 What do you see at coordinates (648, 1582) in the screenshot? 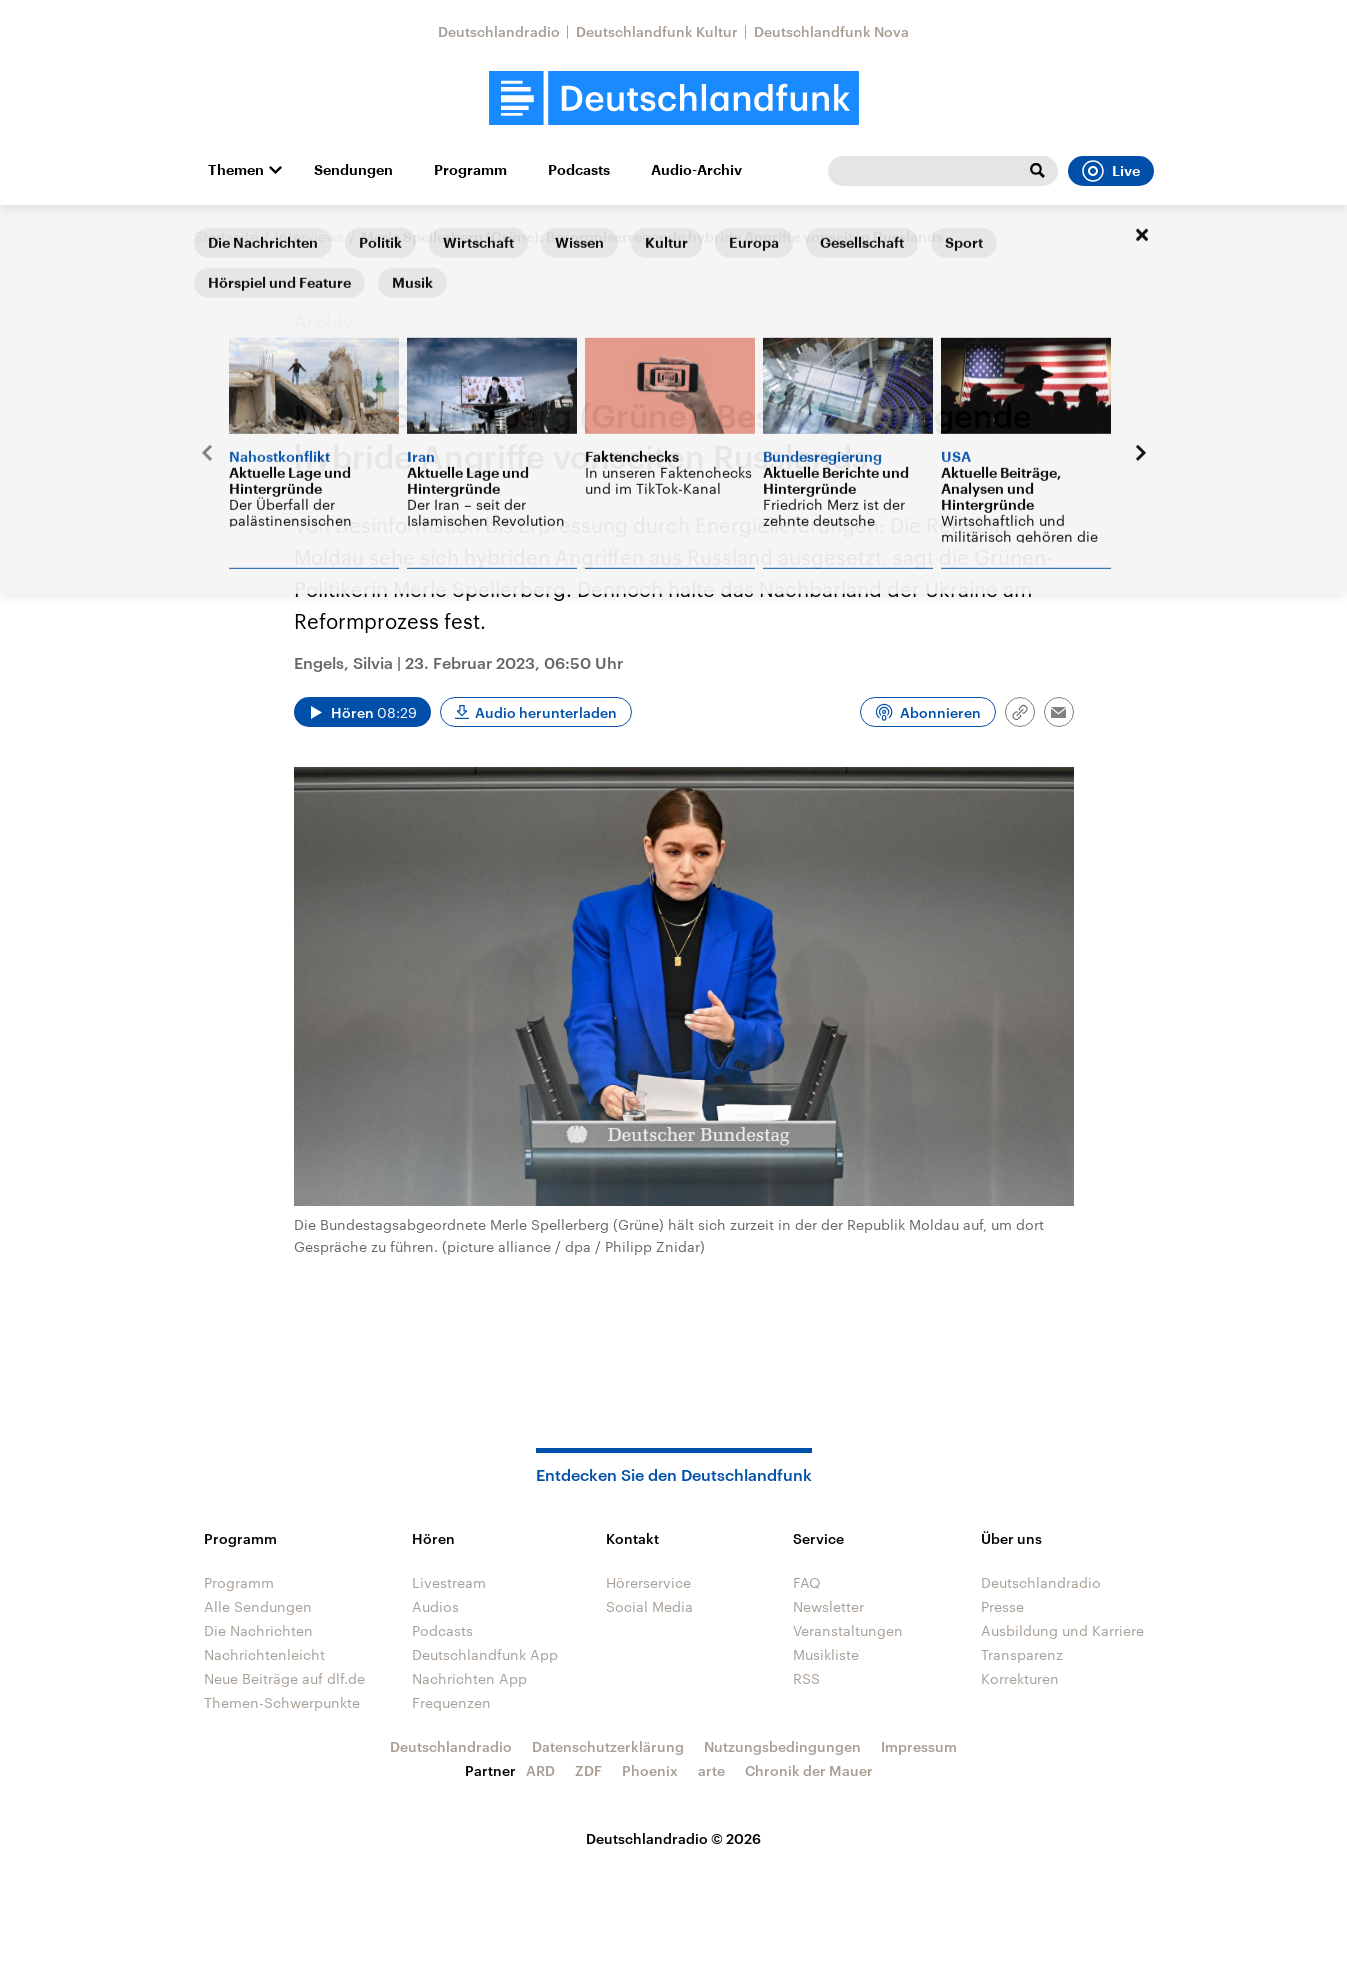
I see `Hörerservice` at bounding box center [648, 1582].